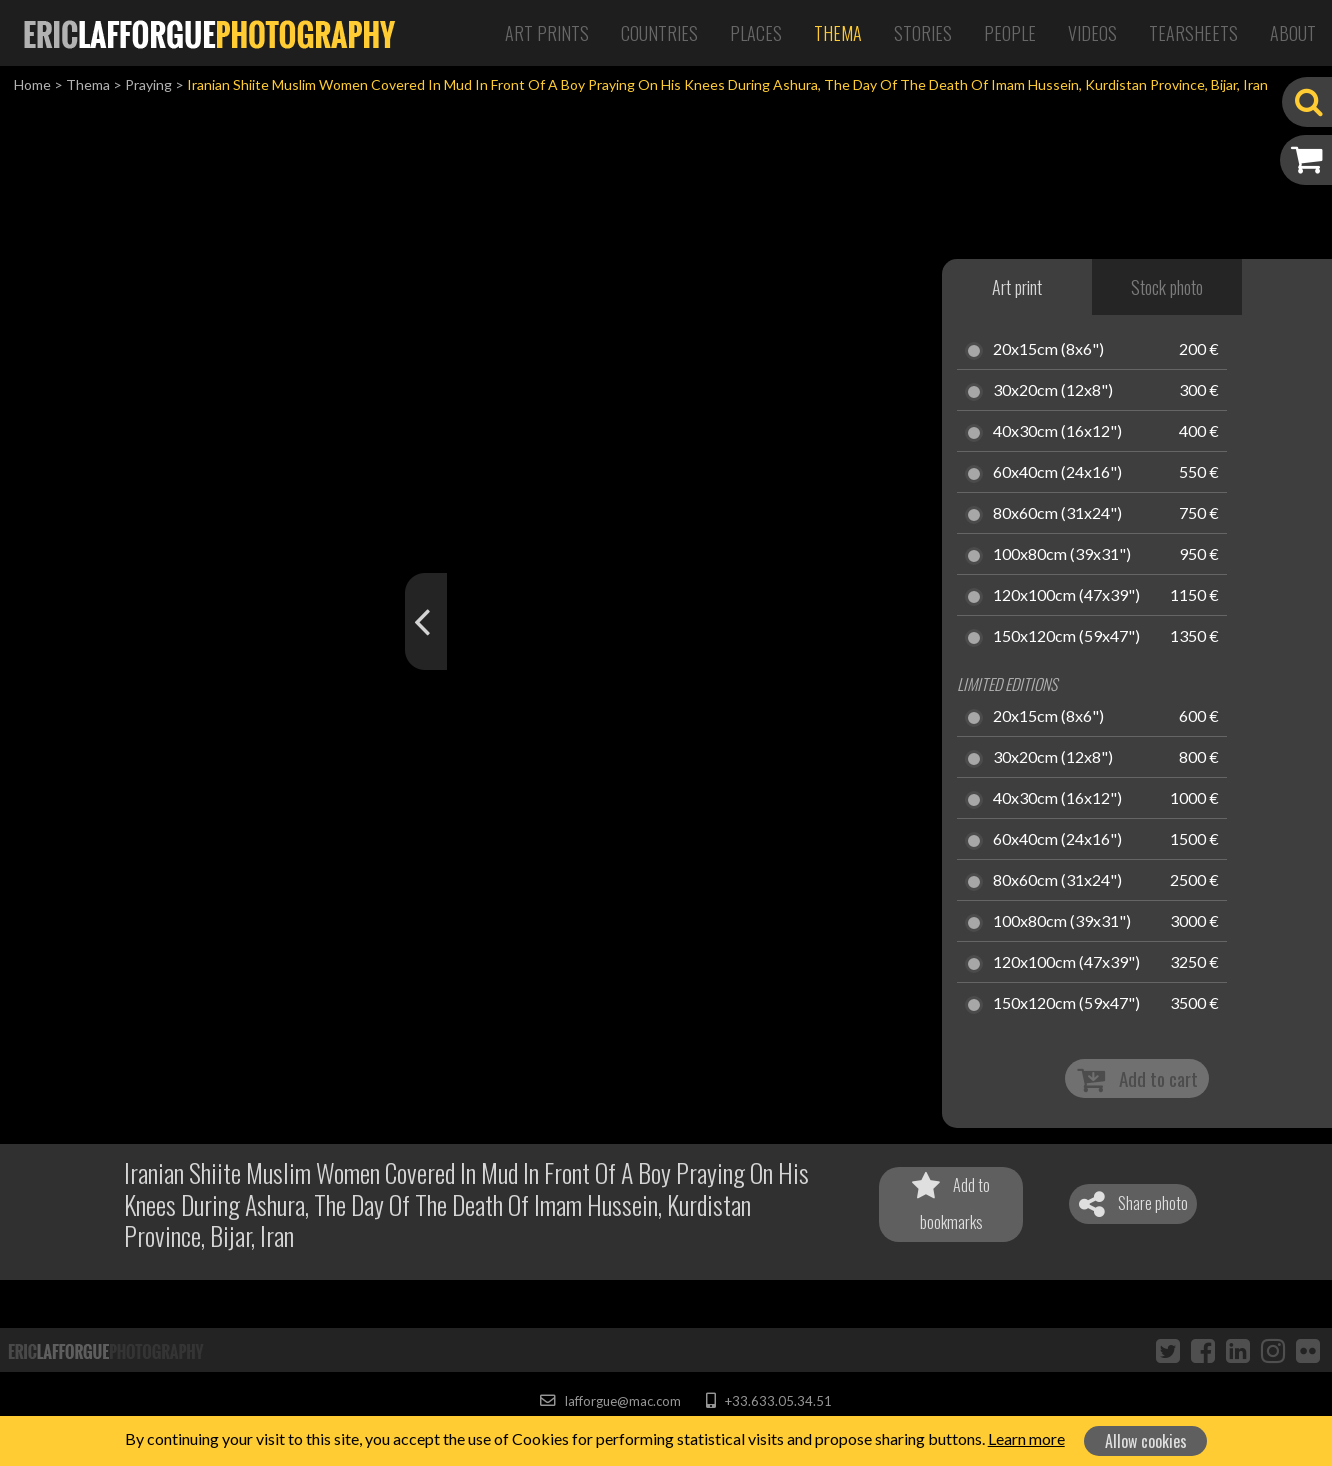 The image size is (1332, 1466). I want to click on About, so click(1293, 33).